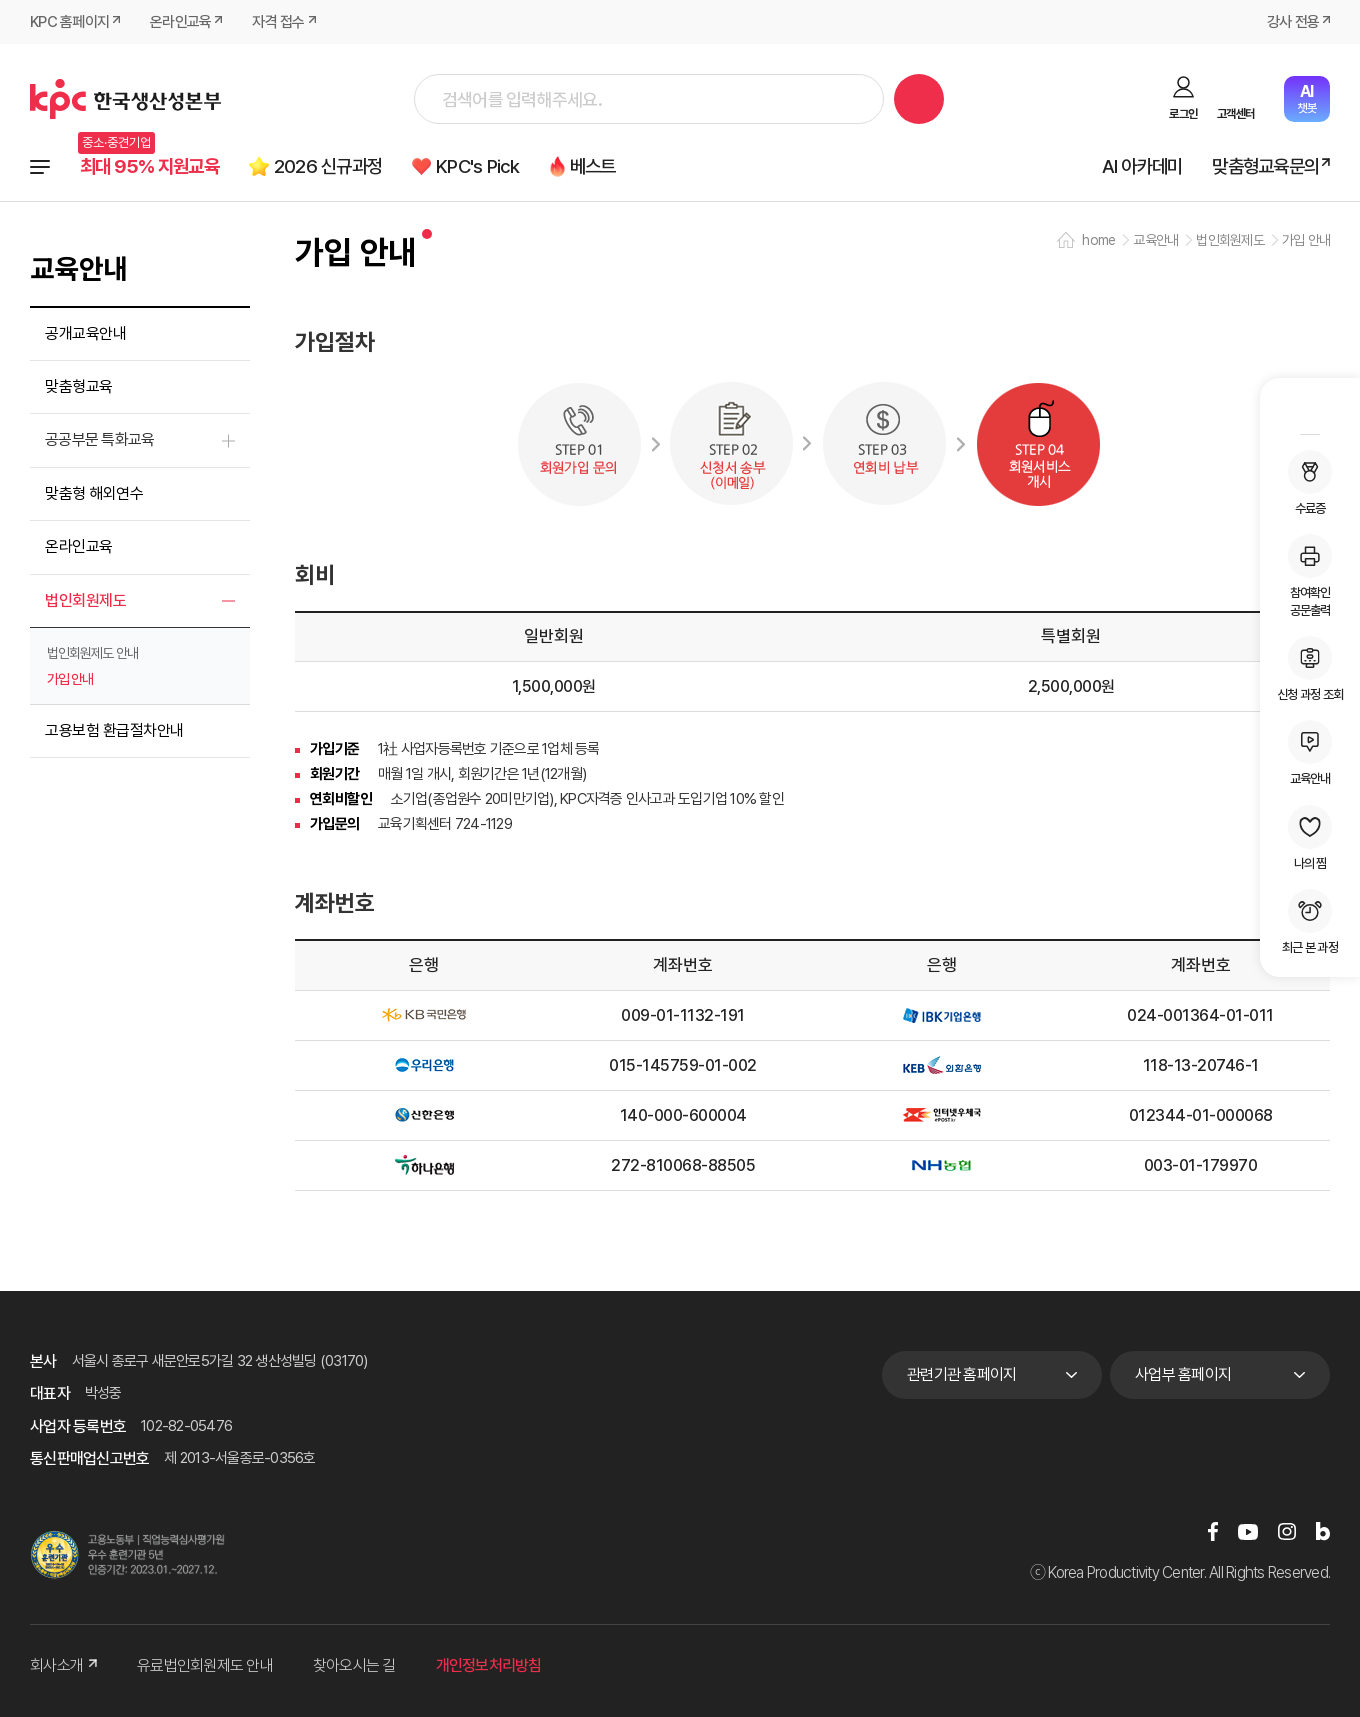  Describe the element at coordinates (1183, 1374) in the screenshot. I see `사업부 홈페이지` at that location.